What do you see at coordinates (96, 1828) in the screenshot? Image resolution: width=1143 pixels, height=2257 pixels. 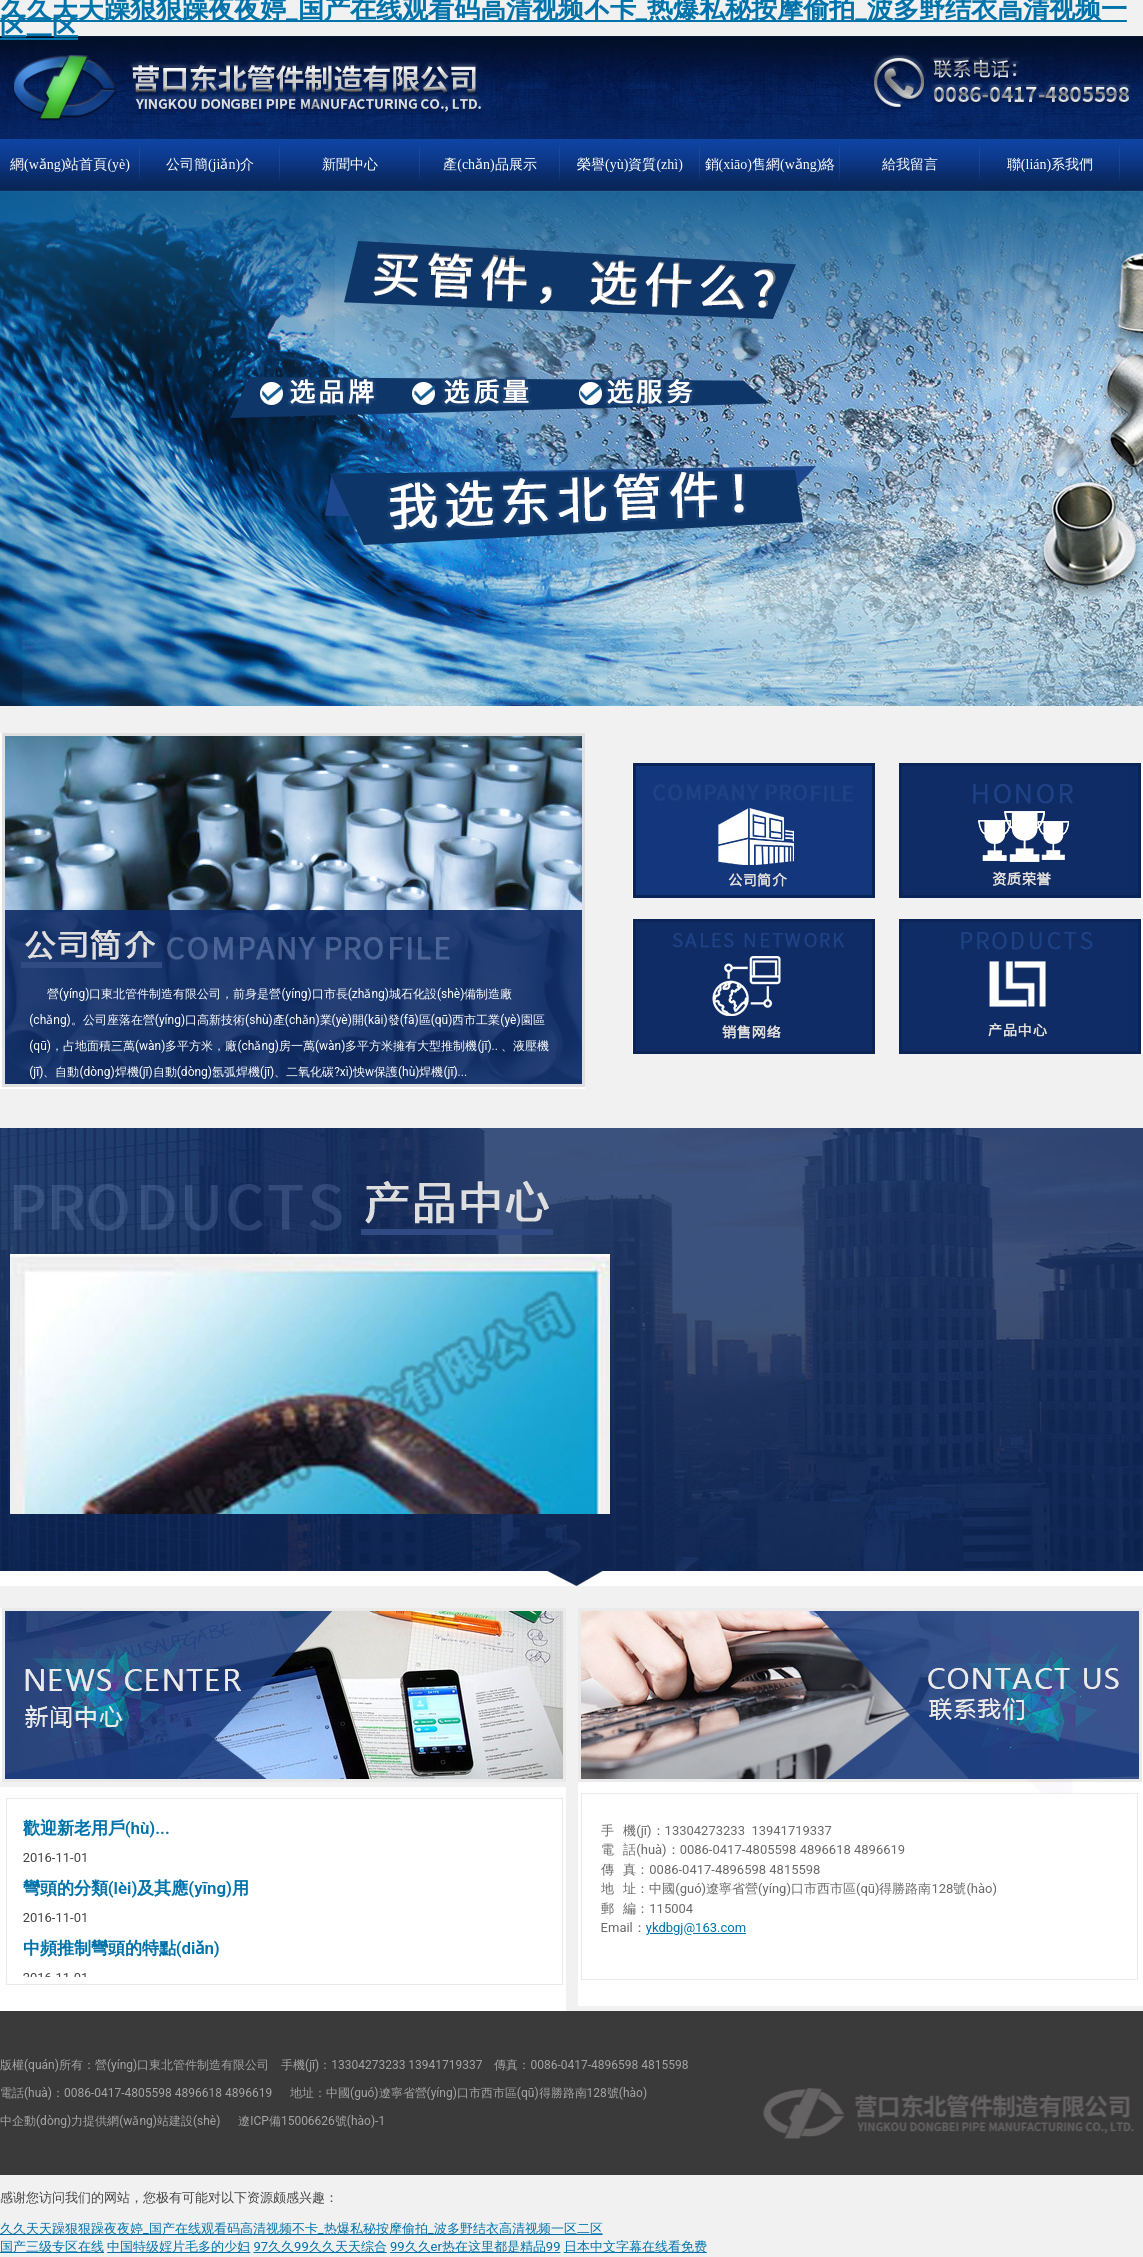 I see `歡迎新老用戶(hù)...` at bounding box center [96, 1828].